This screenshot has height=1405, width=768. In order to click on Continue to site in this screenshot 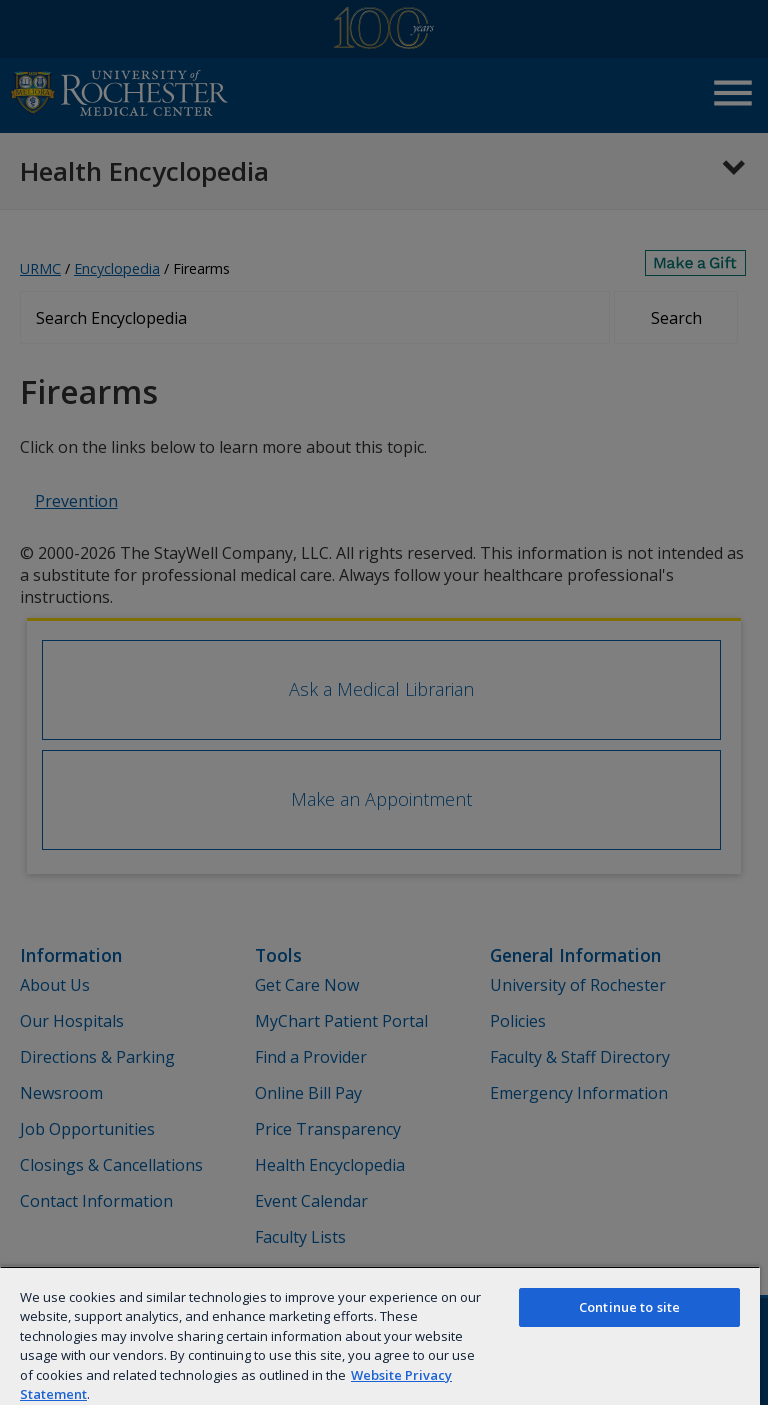, I will do `click(629, 1307)`.